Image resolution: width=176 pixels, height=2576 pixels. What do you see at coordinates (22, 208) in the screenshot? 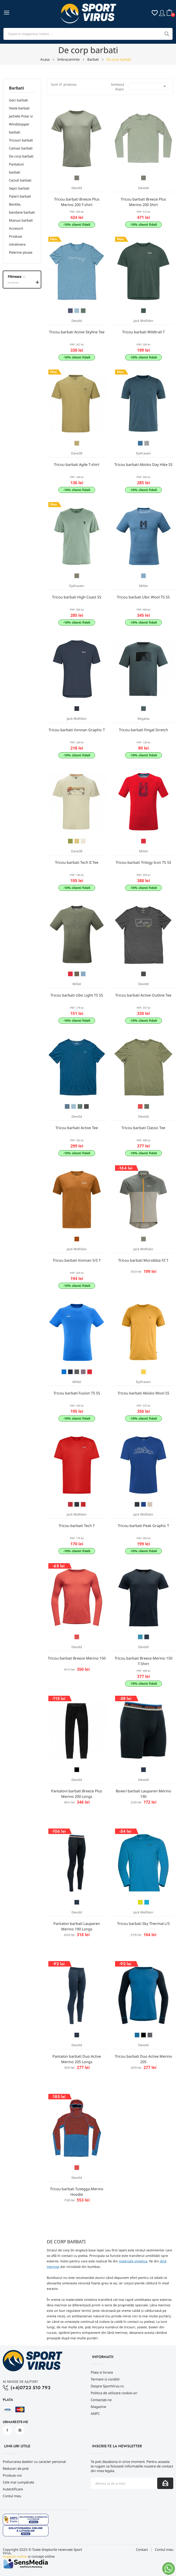
I see `Bentite, bandane barbati` at bounding box center [22, 208].